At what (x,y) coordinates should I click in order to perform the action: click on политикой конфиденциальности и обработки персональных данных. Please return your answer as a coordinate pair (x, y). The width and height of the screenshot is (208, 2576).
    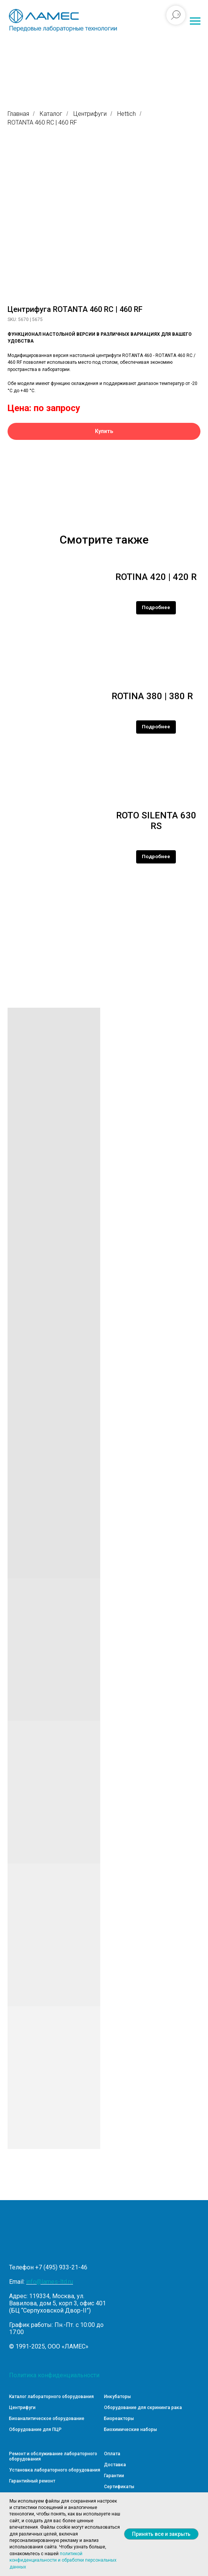
    Looking at the image, I should click on (62, 2560).